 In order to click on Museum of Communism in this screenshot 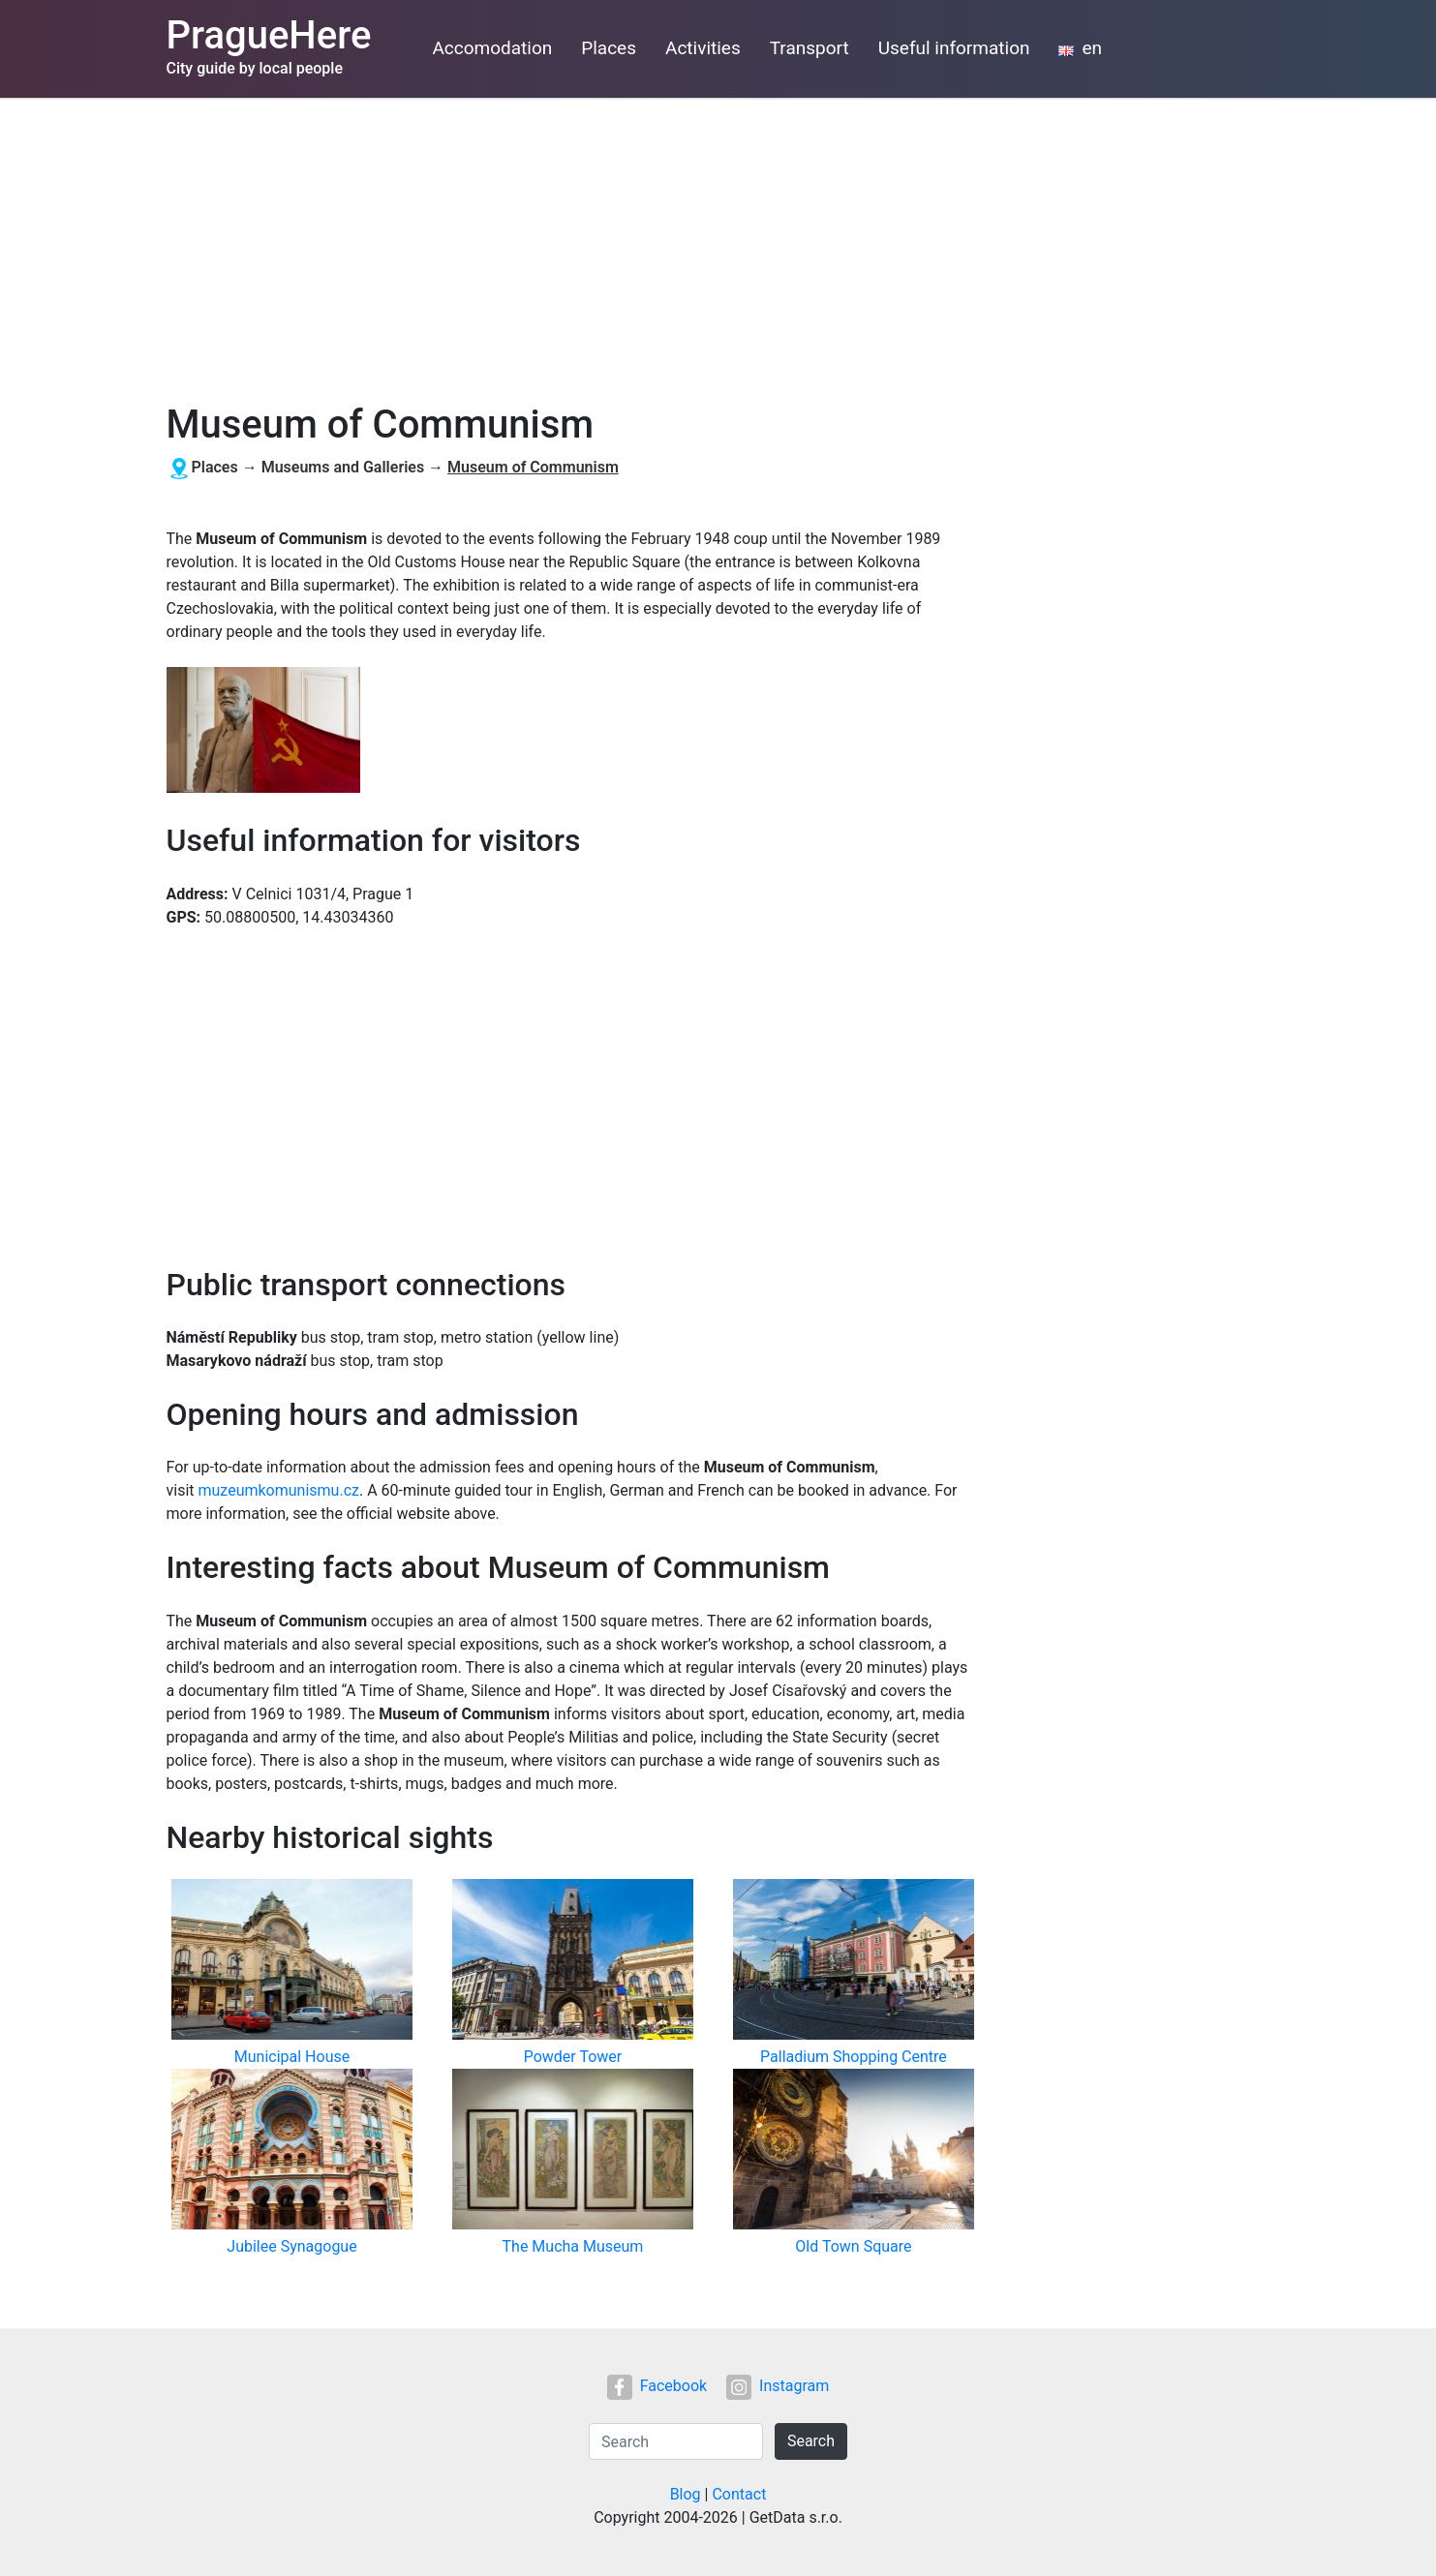, I will do `click(533, 467)`.